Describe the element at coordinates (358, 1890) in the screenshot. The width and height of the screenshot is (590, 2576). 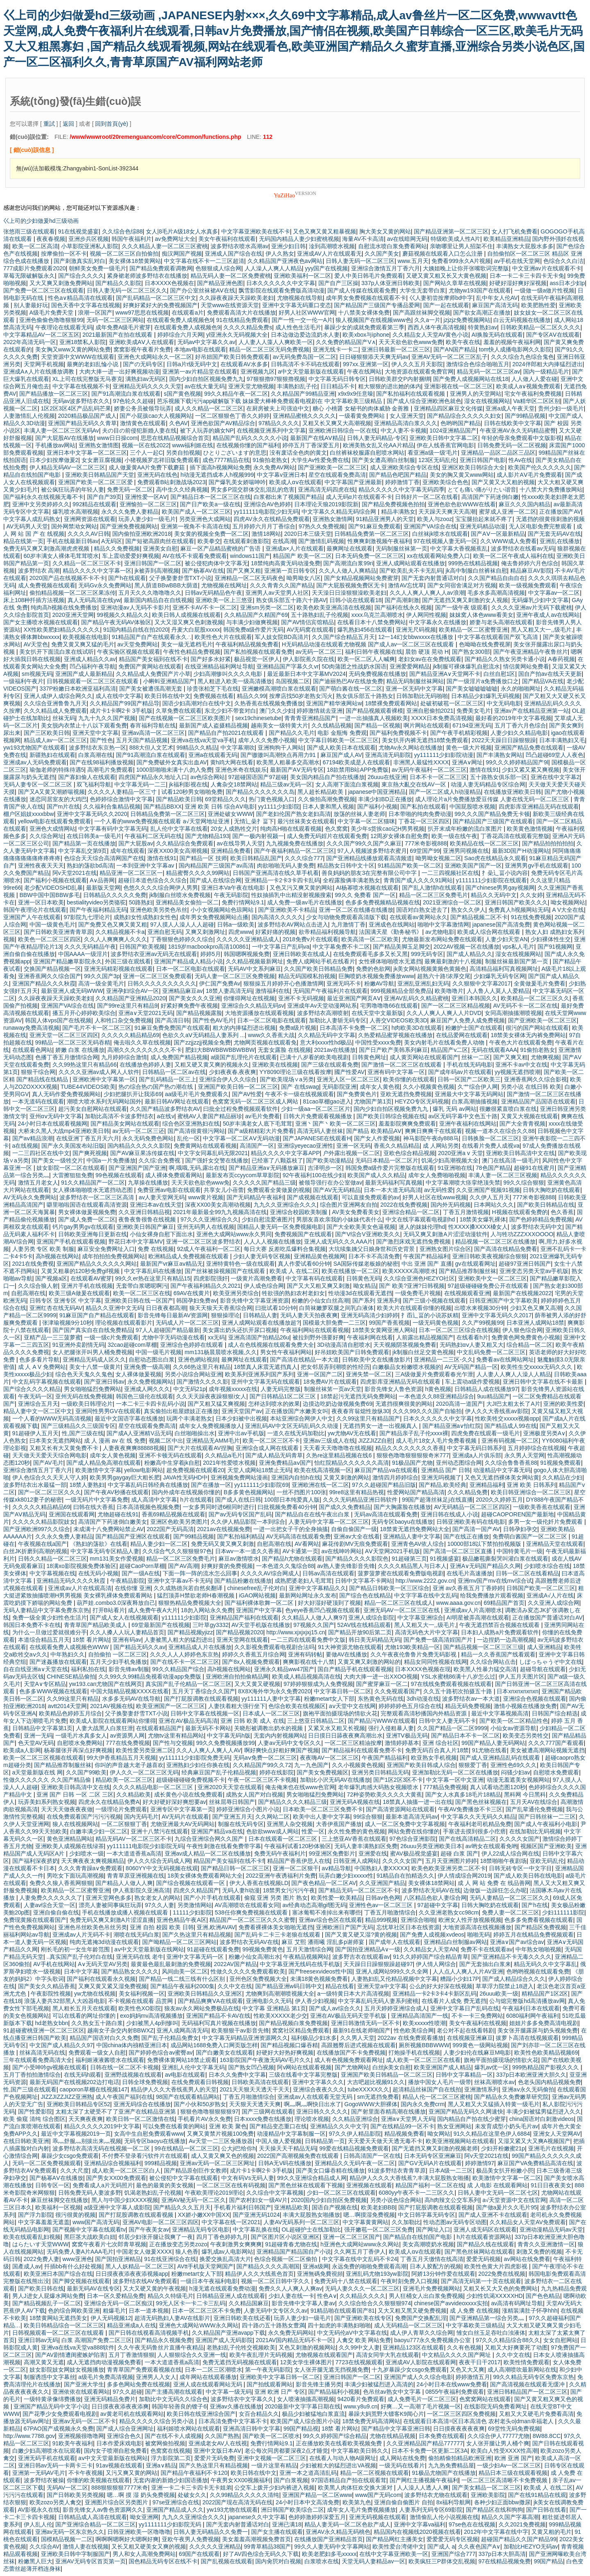
I see `国产精品无码一区二区三区不卡` at that location.